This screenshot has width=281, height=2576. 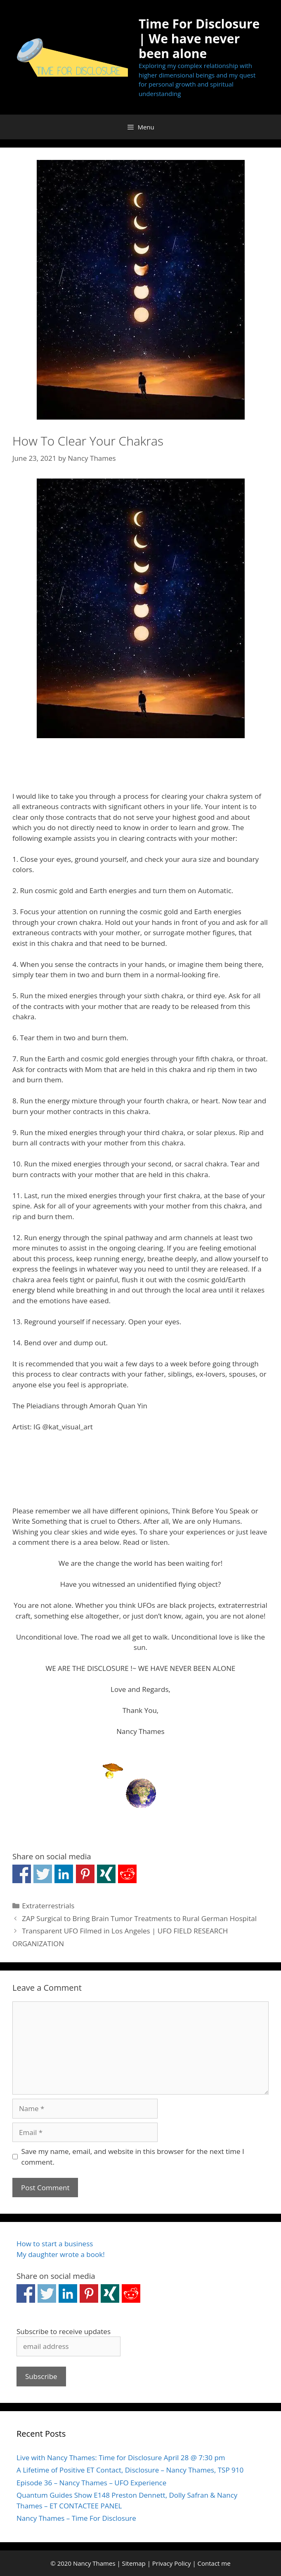 I want to click on A Lifetime of Positive ET Contact, Disclosure – Nancy Thames, TSP 910, so click(x=130, y=2470).